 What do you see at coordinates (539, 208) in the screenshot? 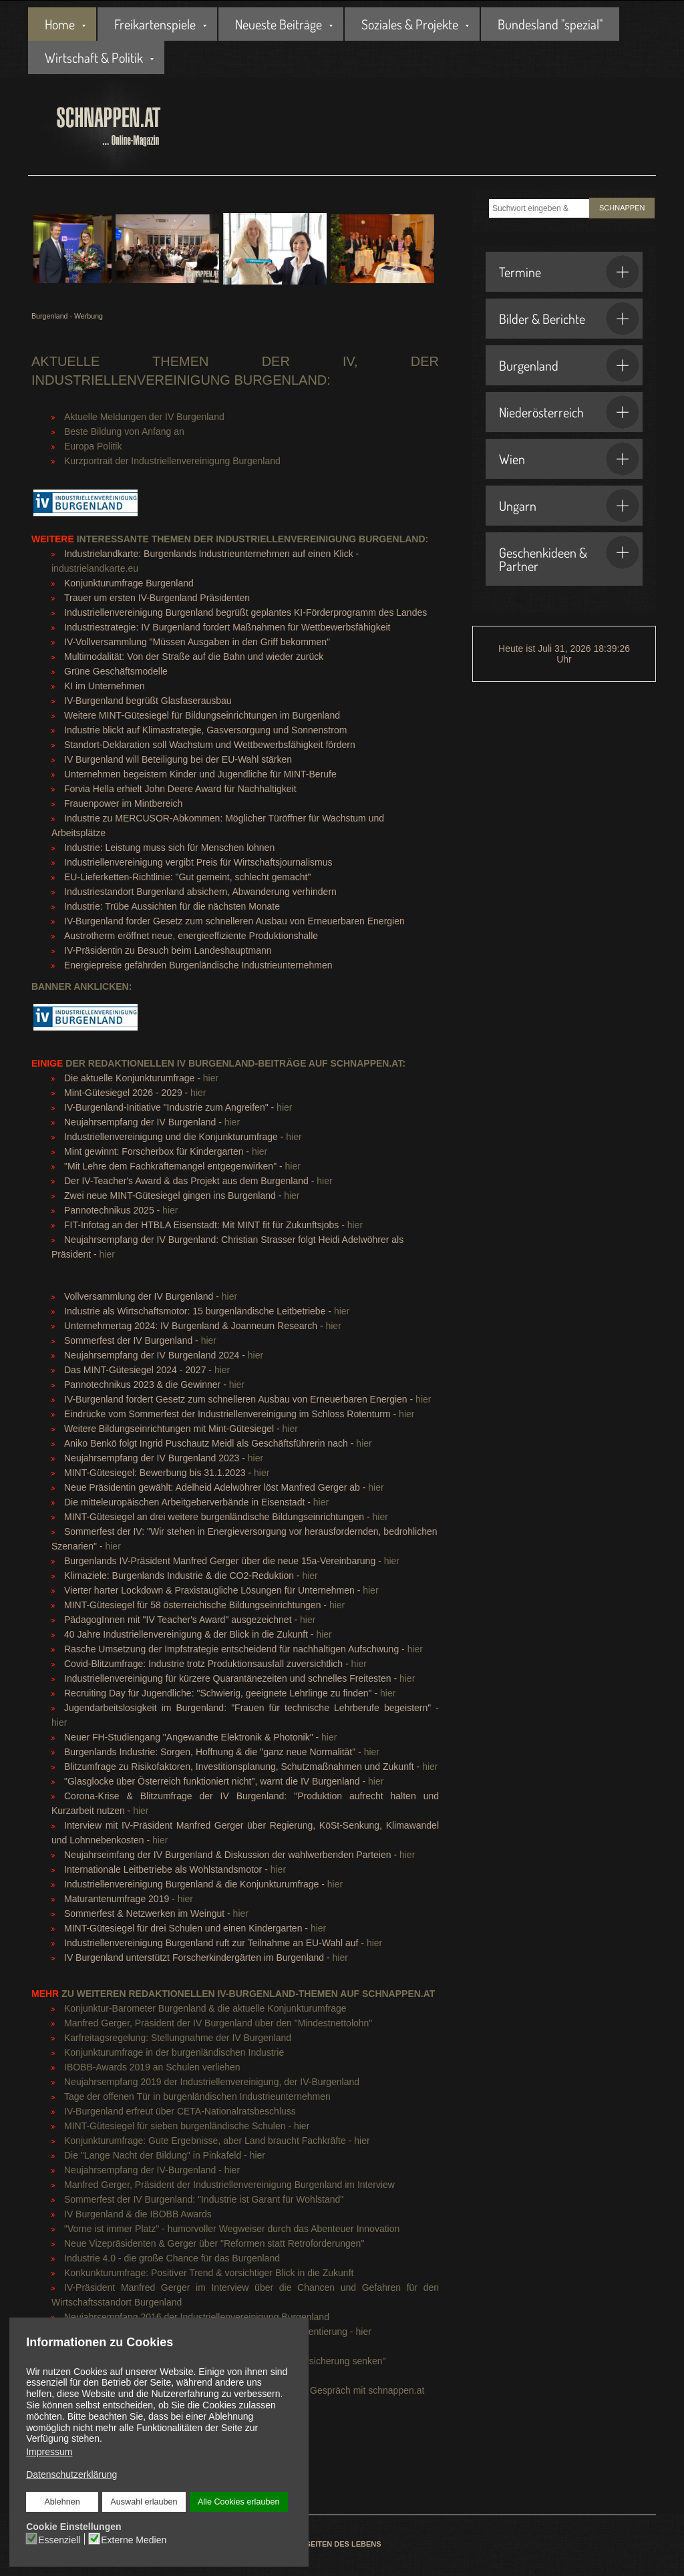
I see `[combobox]` at bounding box center [539, 208].